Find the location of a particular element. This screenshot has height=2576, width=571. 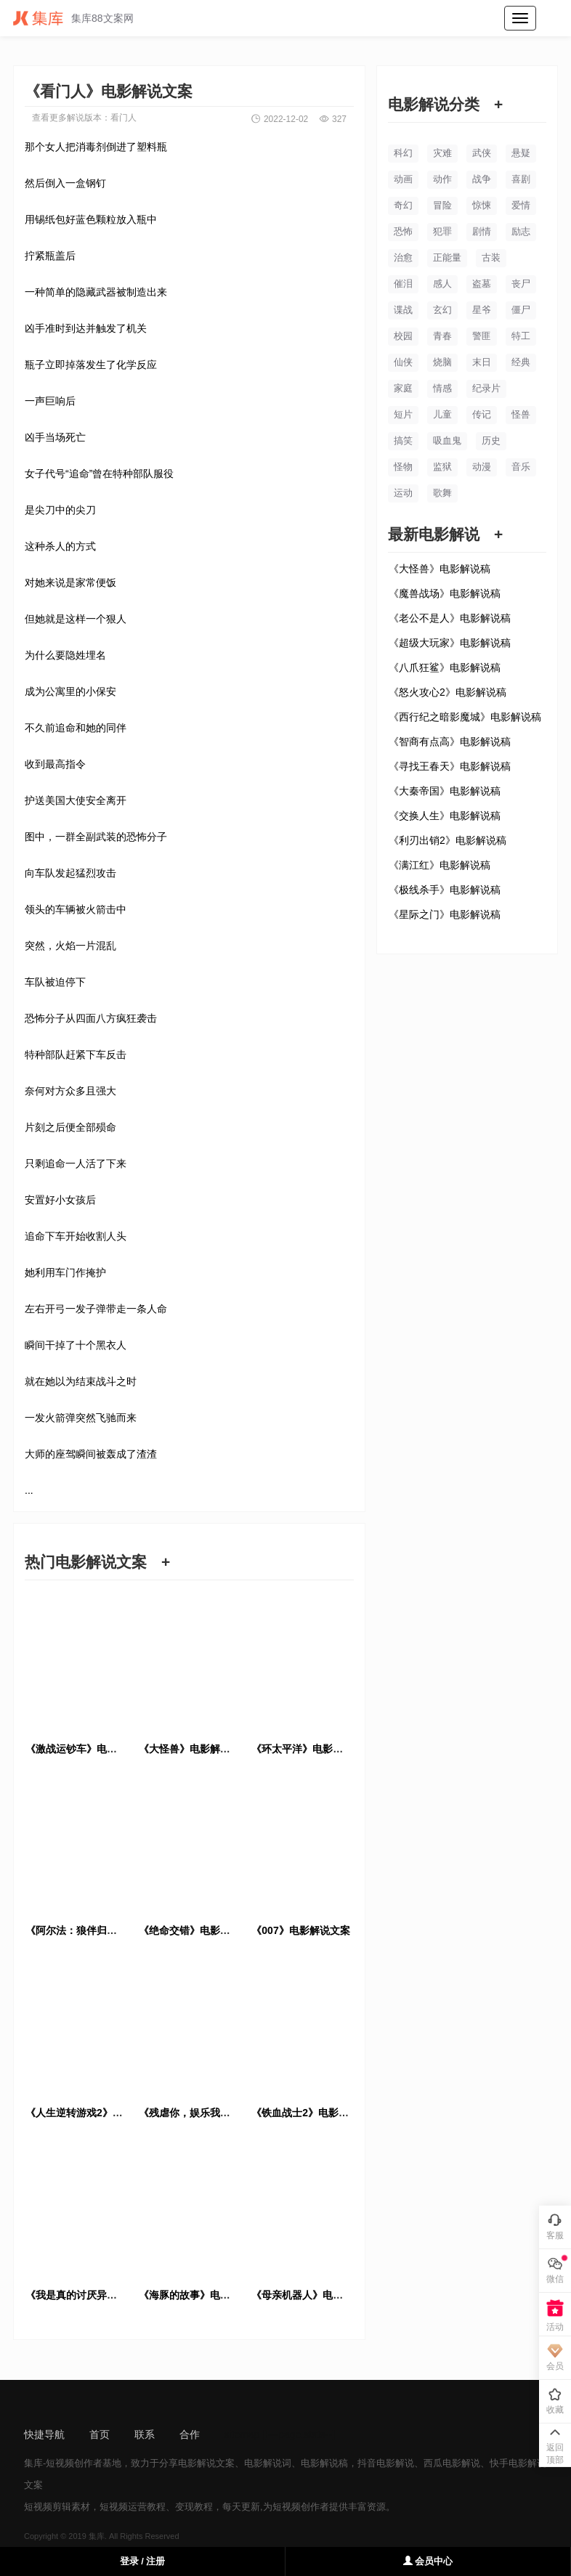

看门人 is located at coordinates (123, 118).